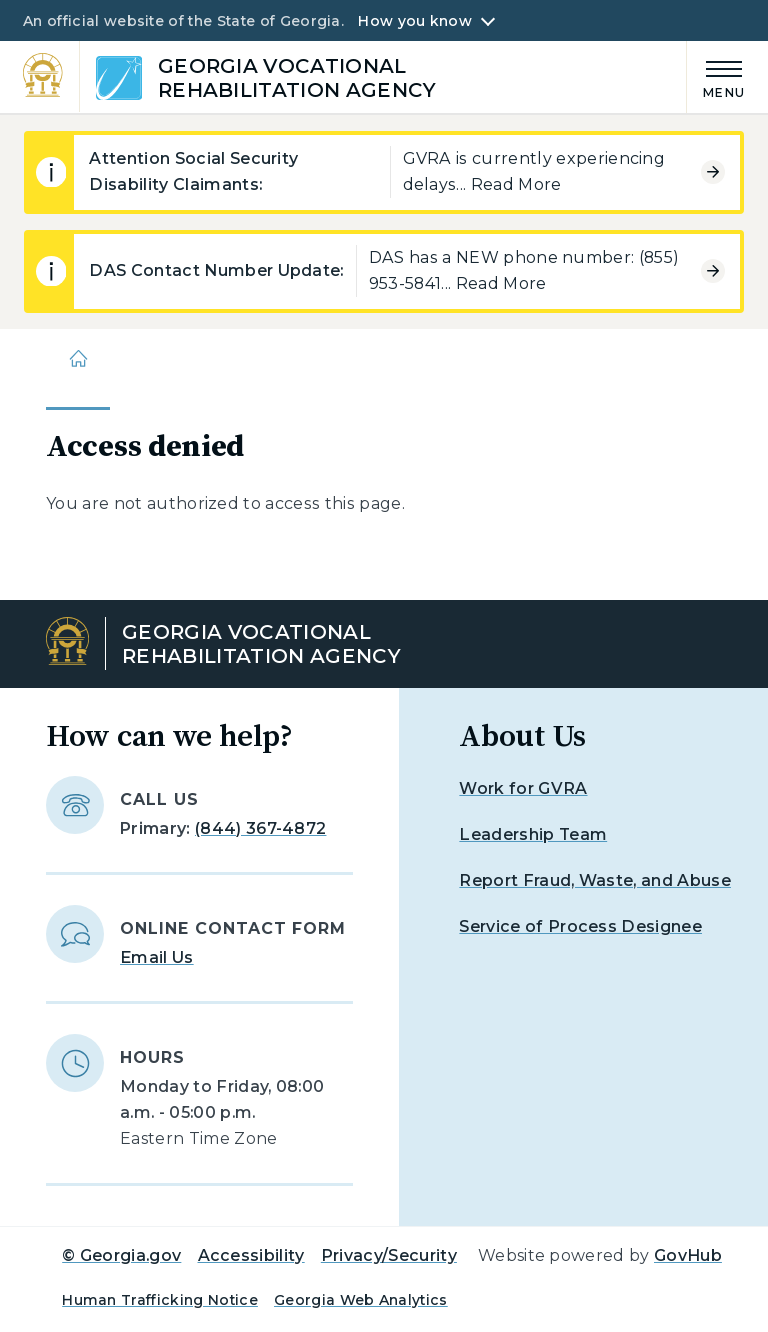  Describe the element at coordinates (716, 76) in the screenshot. I see `[Main Menu]` at that location.